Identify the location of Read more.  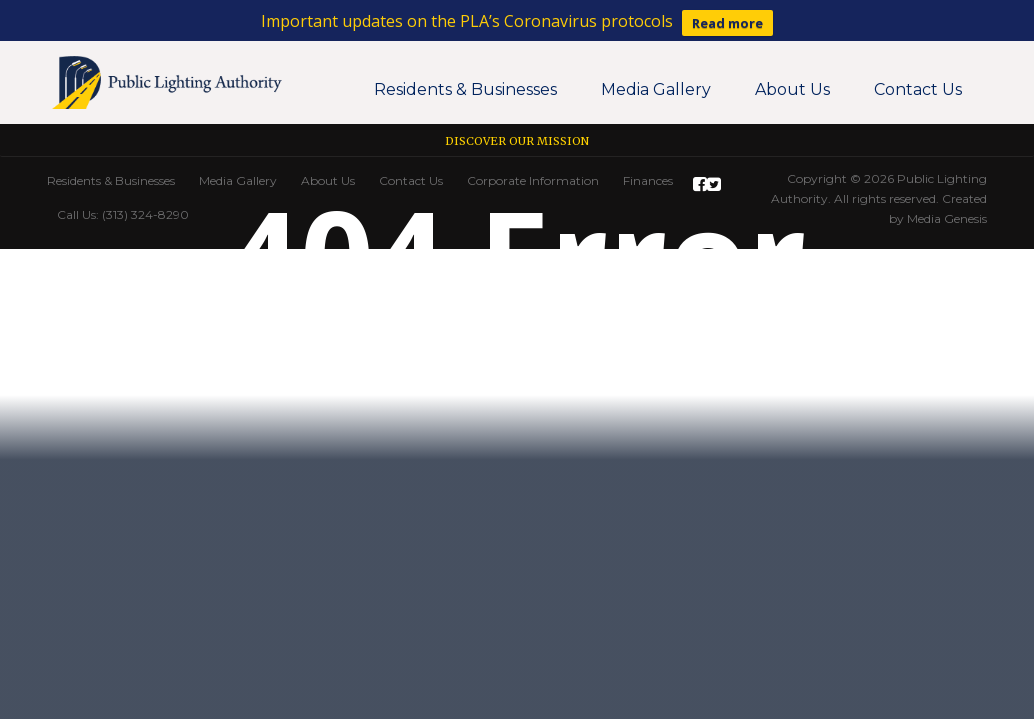
(727, 23).